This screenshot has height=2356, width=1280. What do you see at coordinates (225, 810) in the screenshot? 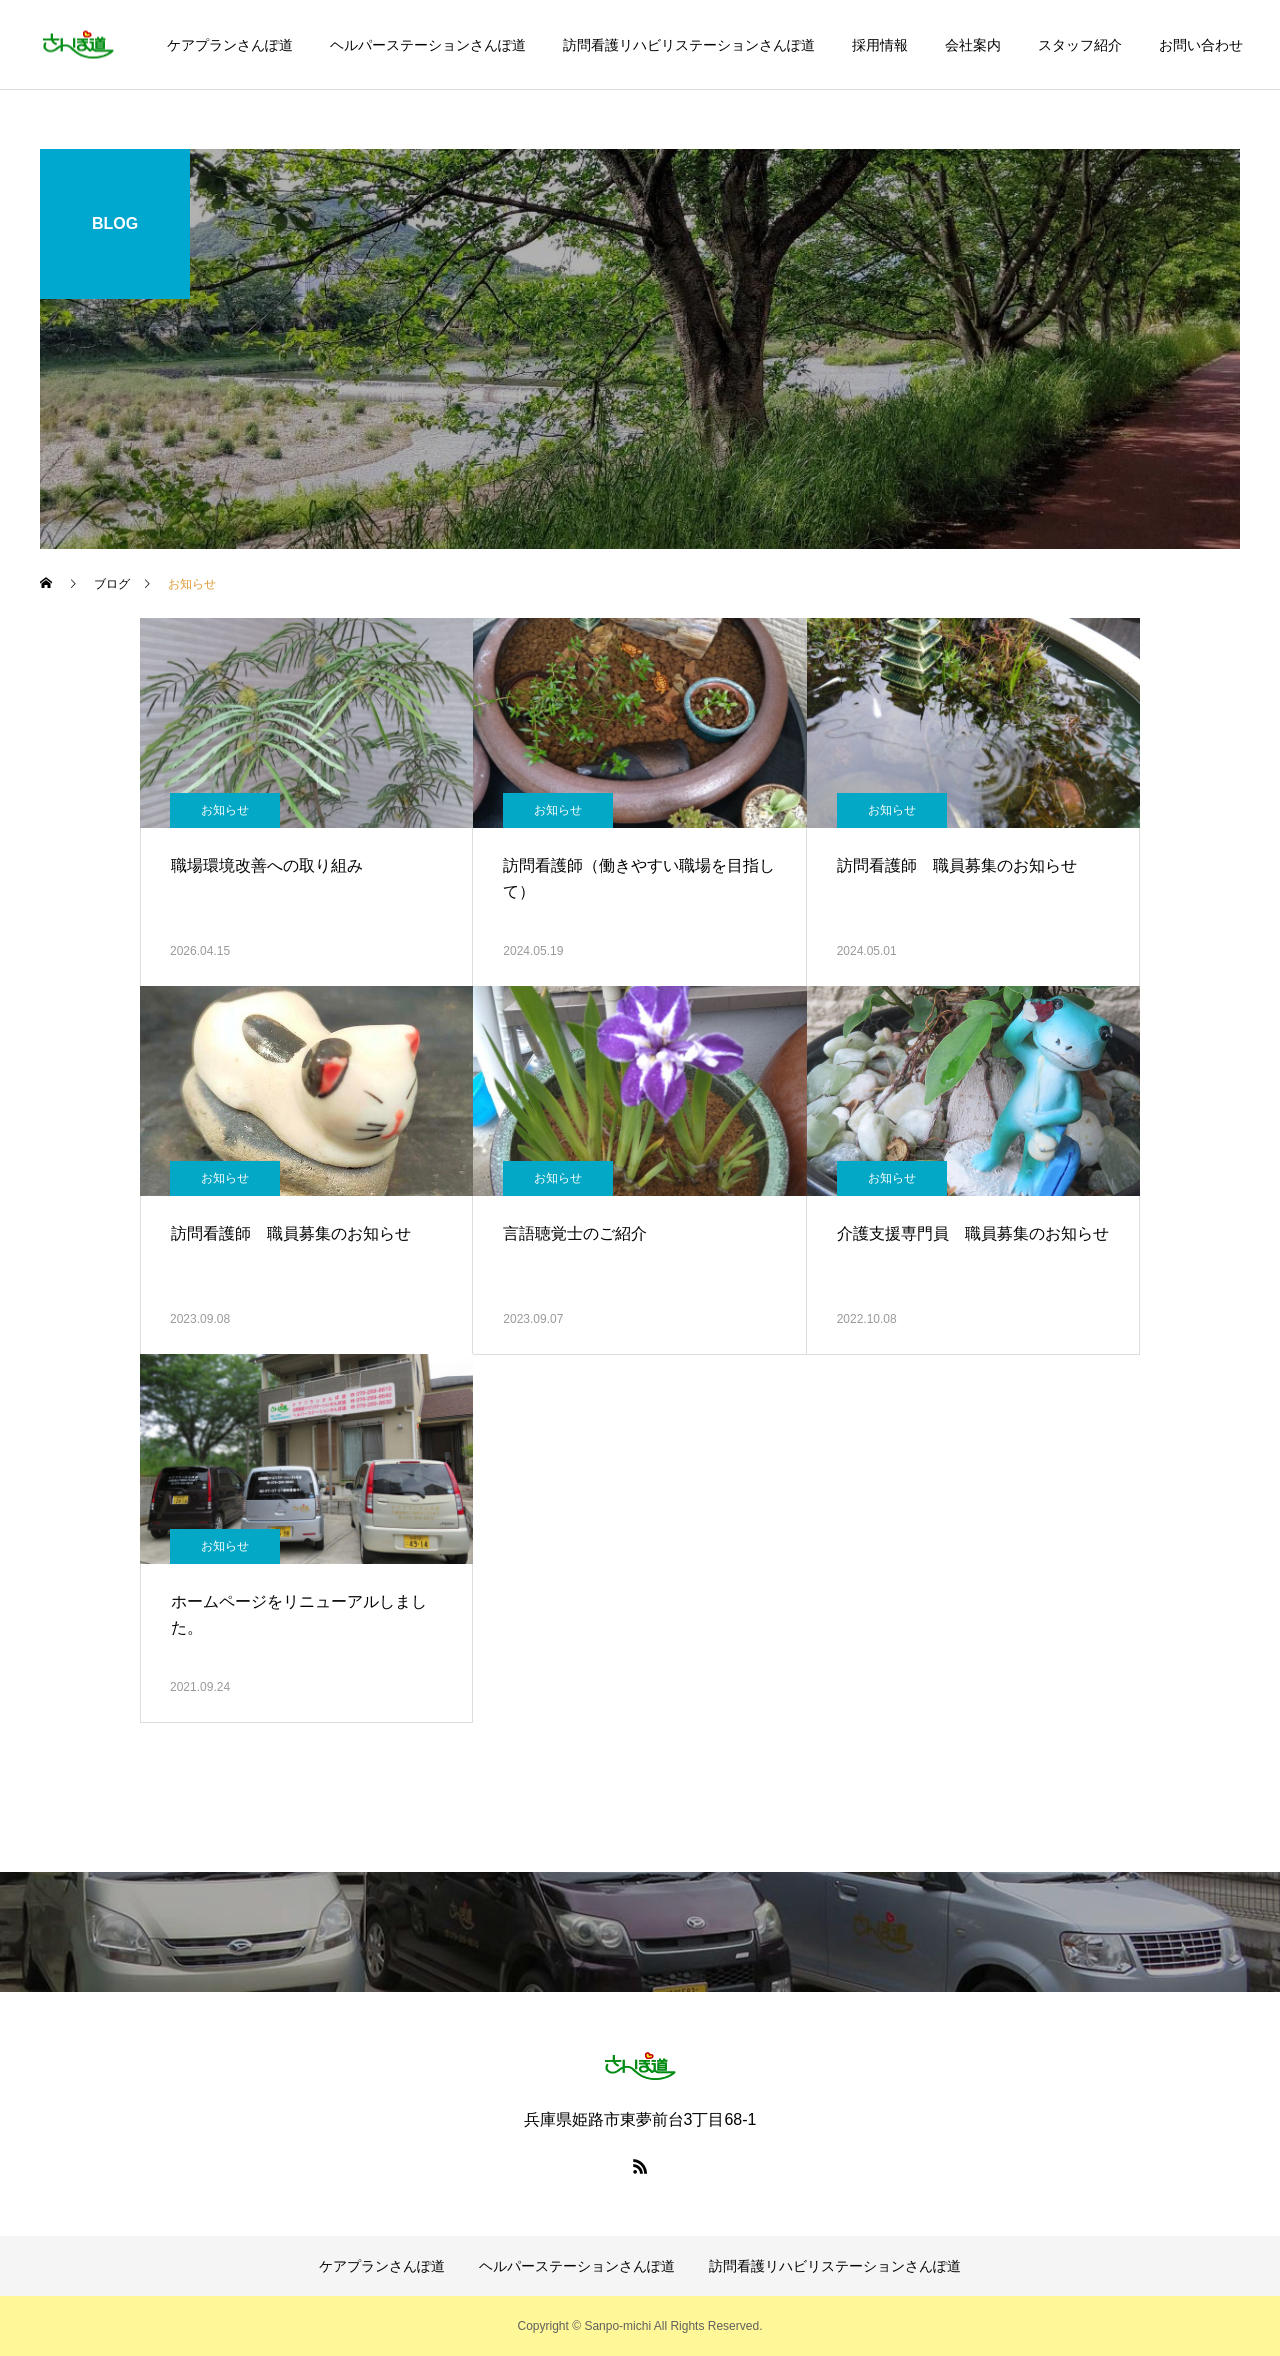
I see `お知らせ` at bounding box center [225, 810].